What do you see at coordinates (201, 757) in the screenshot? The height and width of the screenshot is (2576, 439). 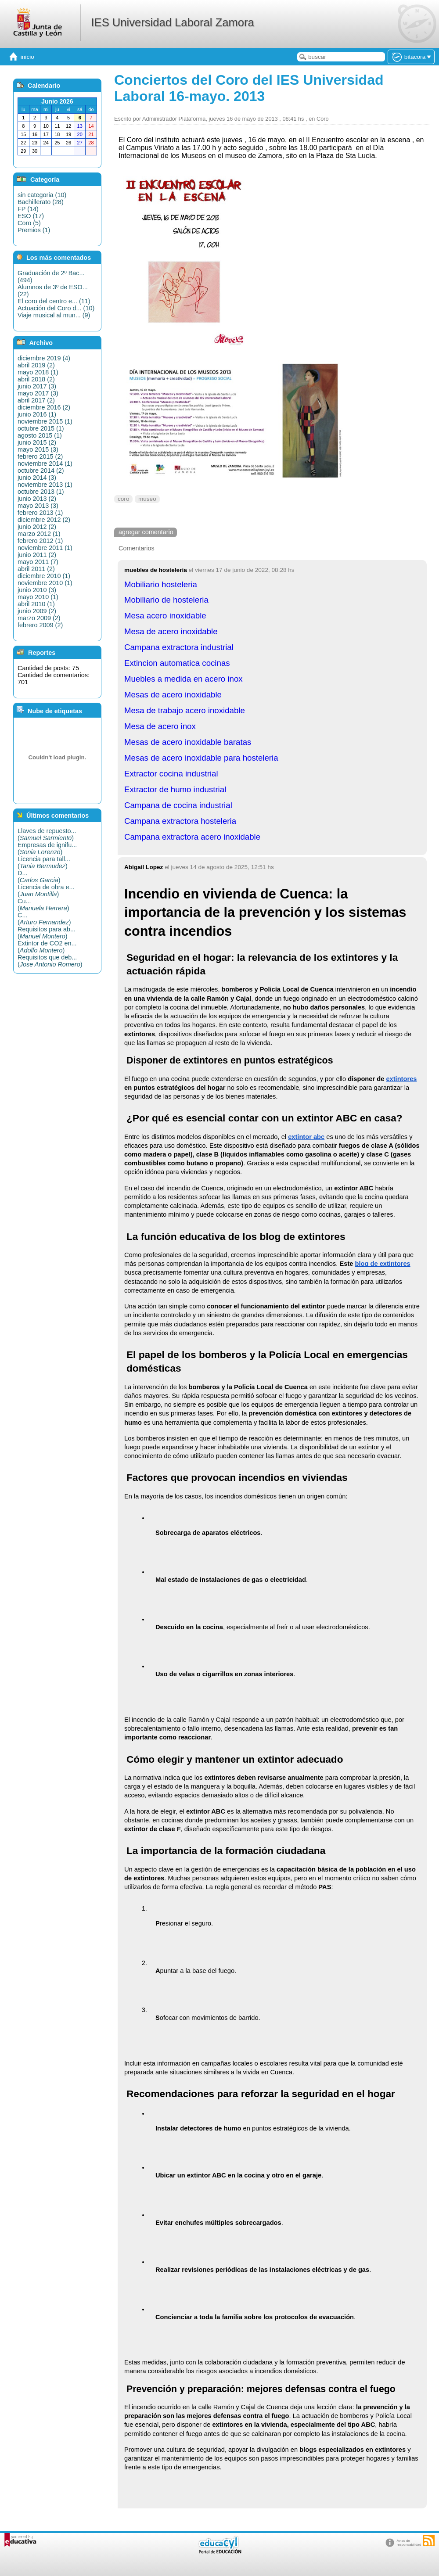 I see `Mesas de acero inoxidable para hosteleria` at bounding box center [201, 757].